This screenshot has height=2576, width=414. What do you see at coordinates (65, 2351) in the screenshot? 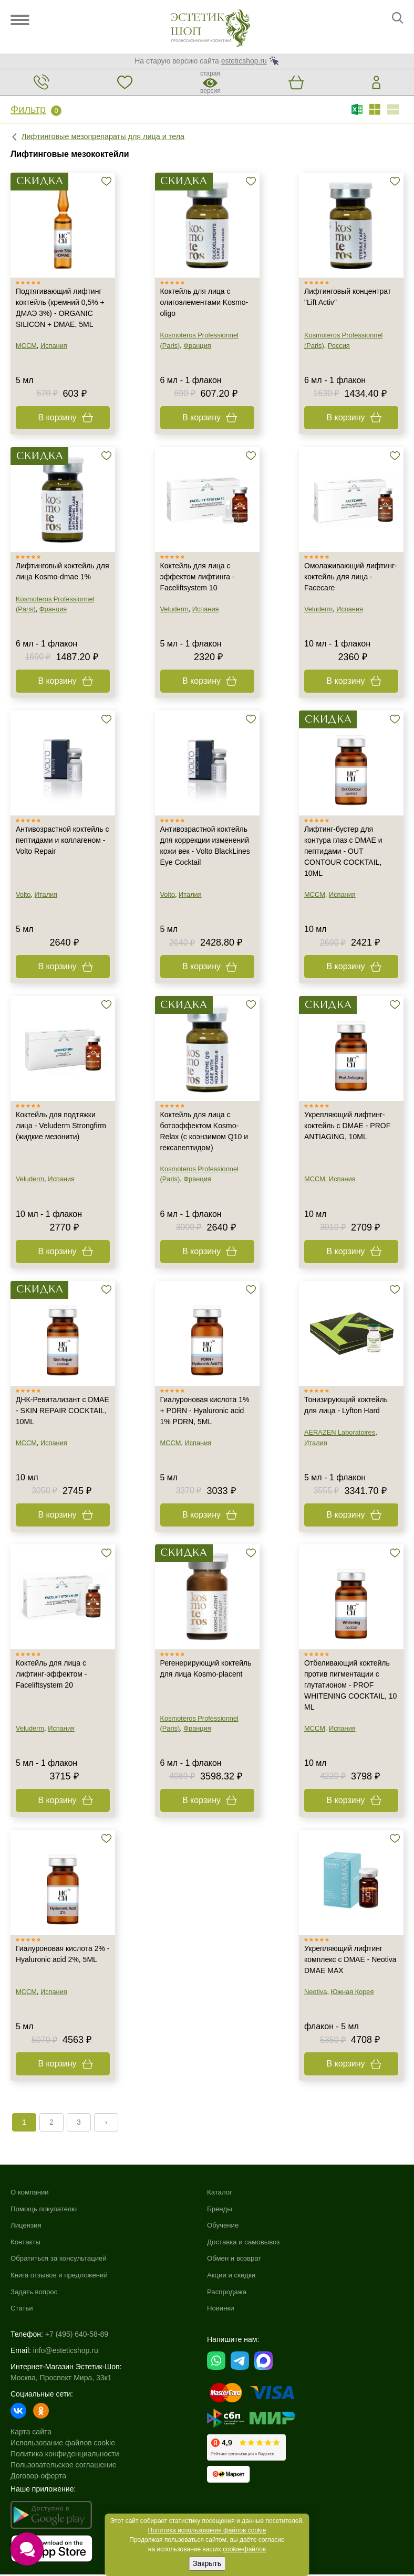
I see `info@esteticshop.ru` at bounding box center [65, 2351].